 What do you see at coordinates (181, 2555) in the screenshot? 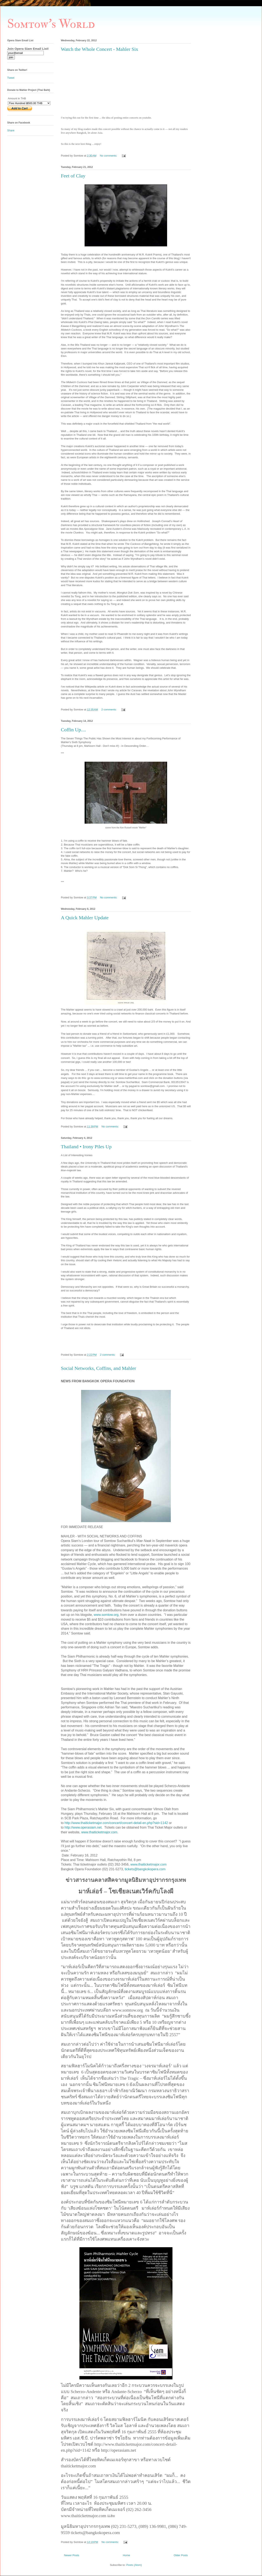
I see `Older Posts` at bounding box center [181, 2555].